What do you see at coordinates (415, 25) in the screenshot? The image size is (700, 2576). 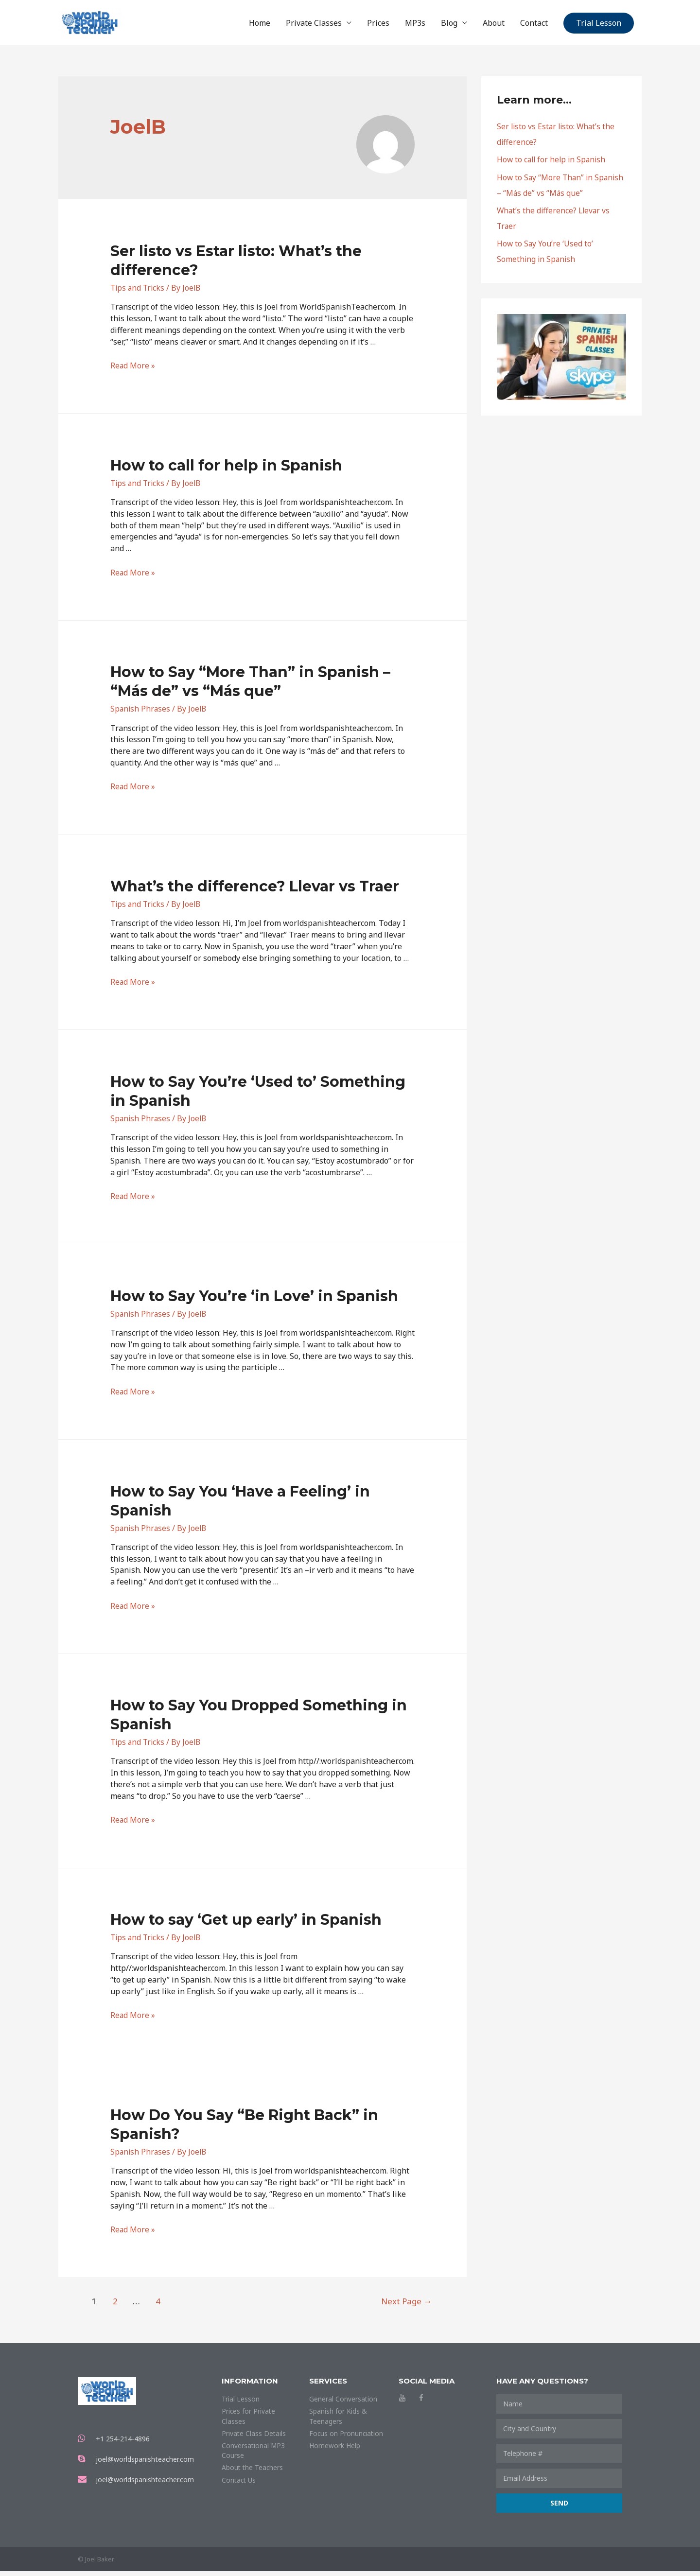 I see `MP3s` at bounding box center [415, 25].